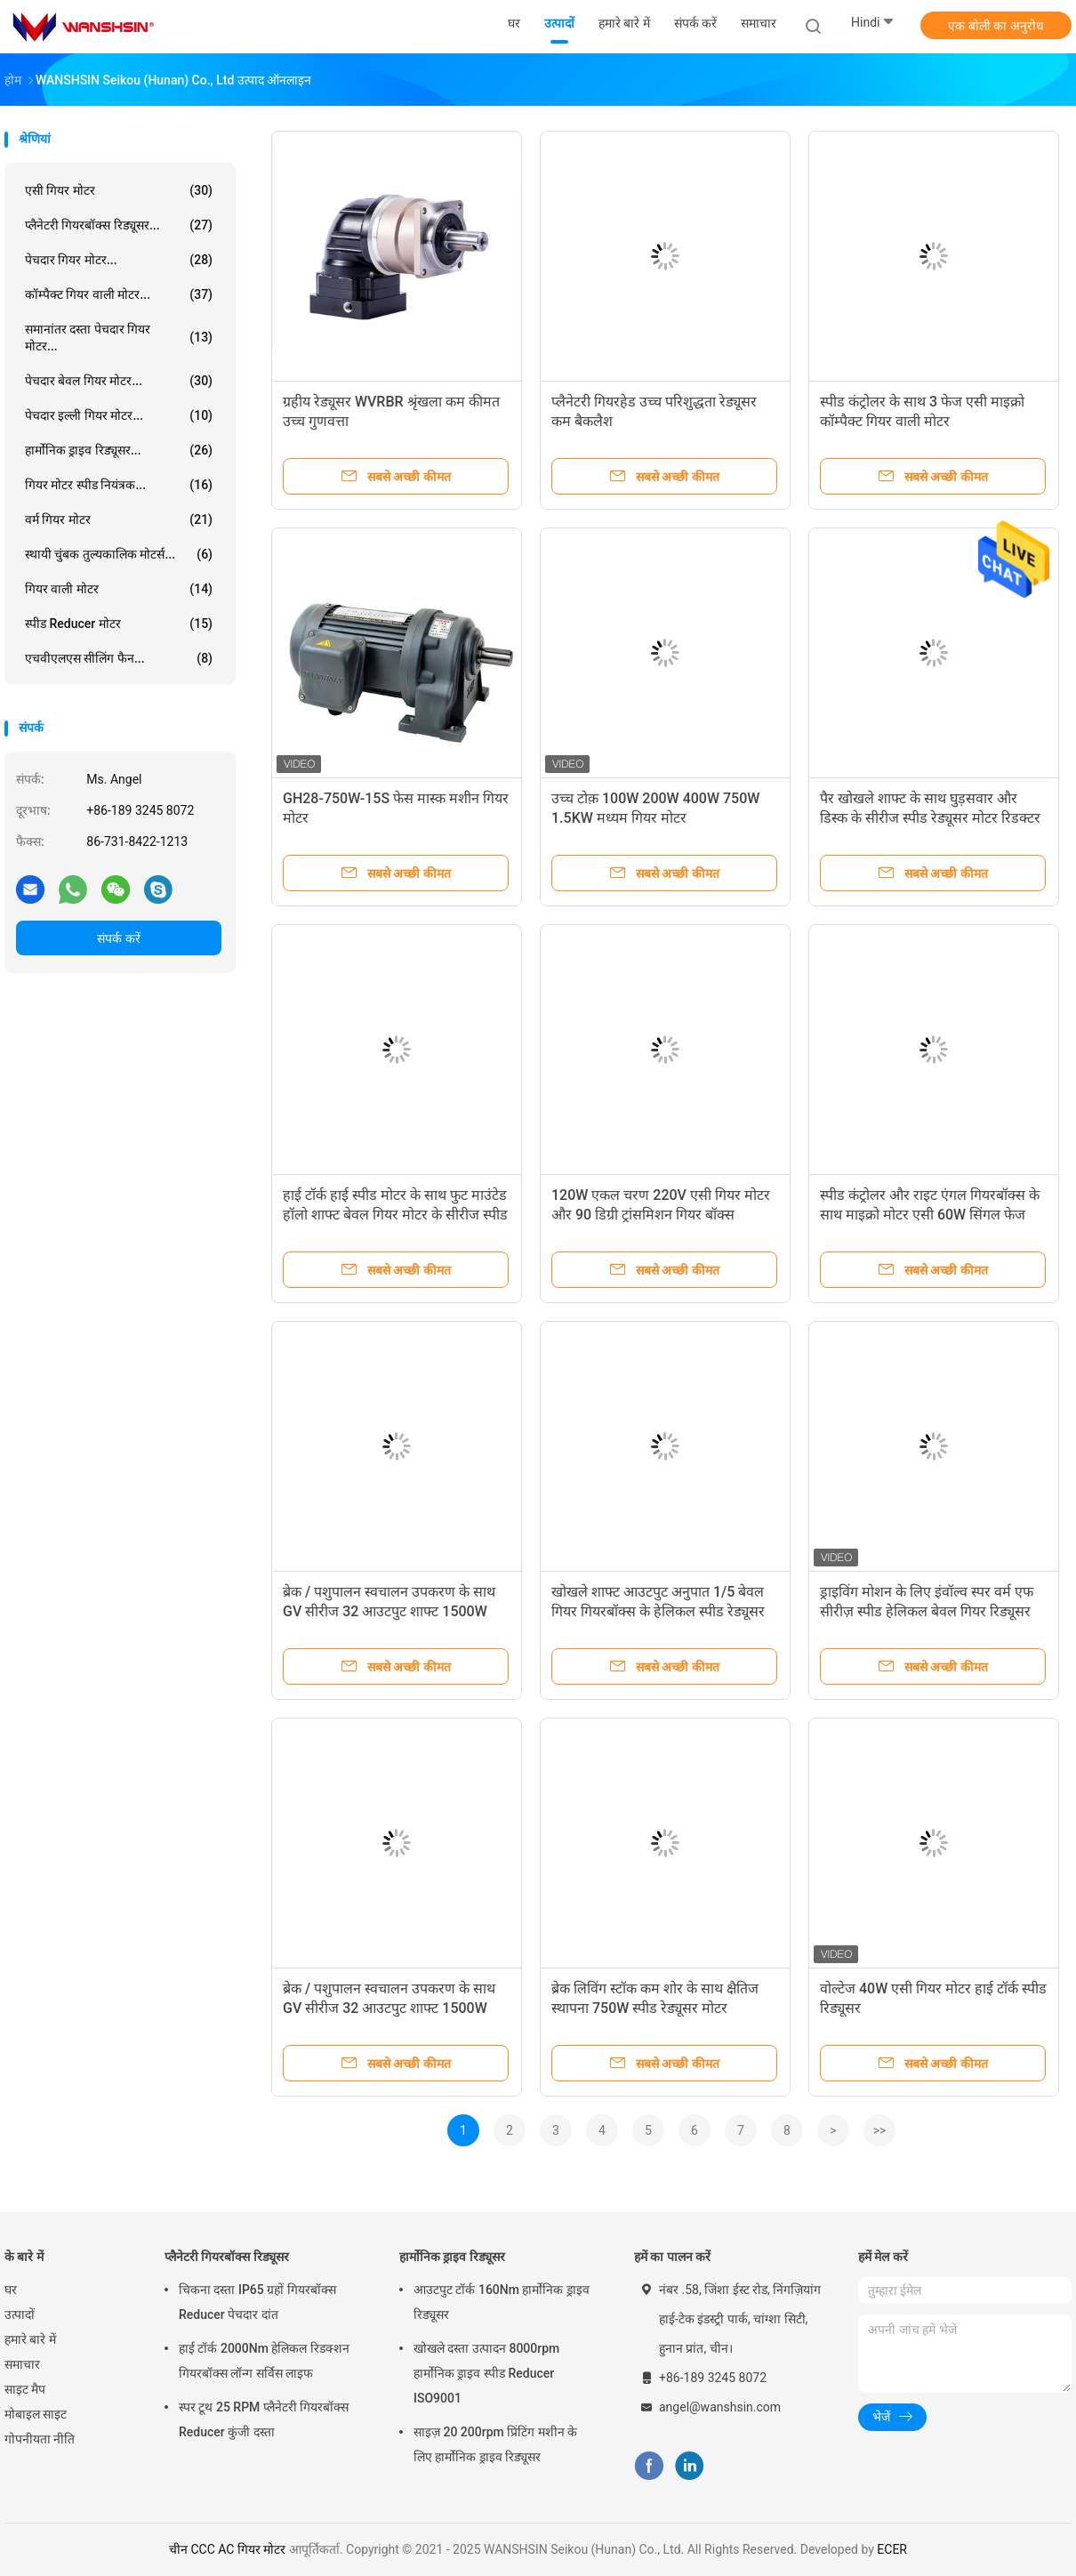  I want to click on समानांतर दस्ता पेचदार गियर मोटर..., so click(119, 337).